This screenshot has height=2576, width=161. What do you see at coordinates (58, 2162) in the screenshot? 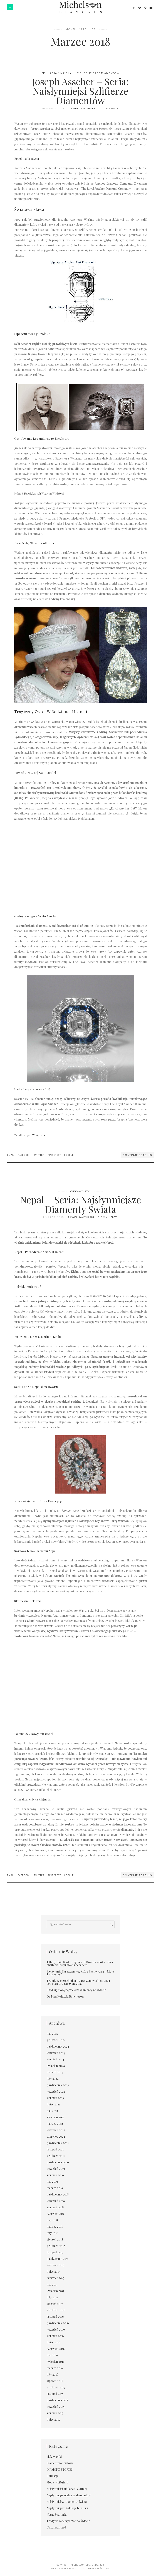
I see `październik 2019` at bounding box center [58, 2162].